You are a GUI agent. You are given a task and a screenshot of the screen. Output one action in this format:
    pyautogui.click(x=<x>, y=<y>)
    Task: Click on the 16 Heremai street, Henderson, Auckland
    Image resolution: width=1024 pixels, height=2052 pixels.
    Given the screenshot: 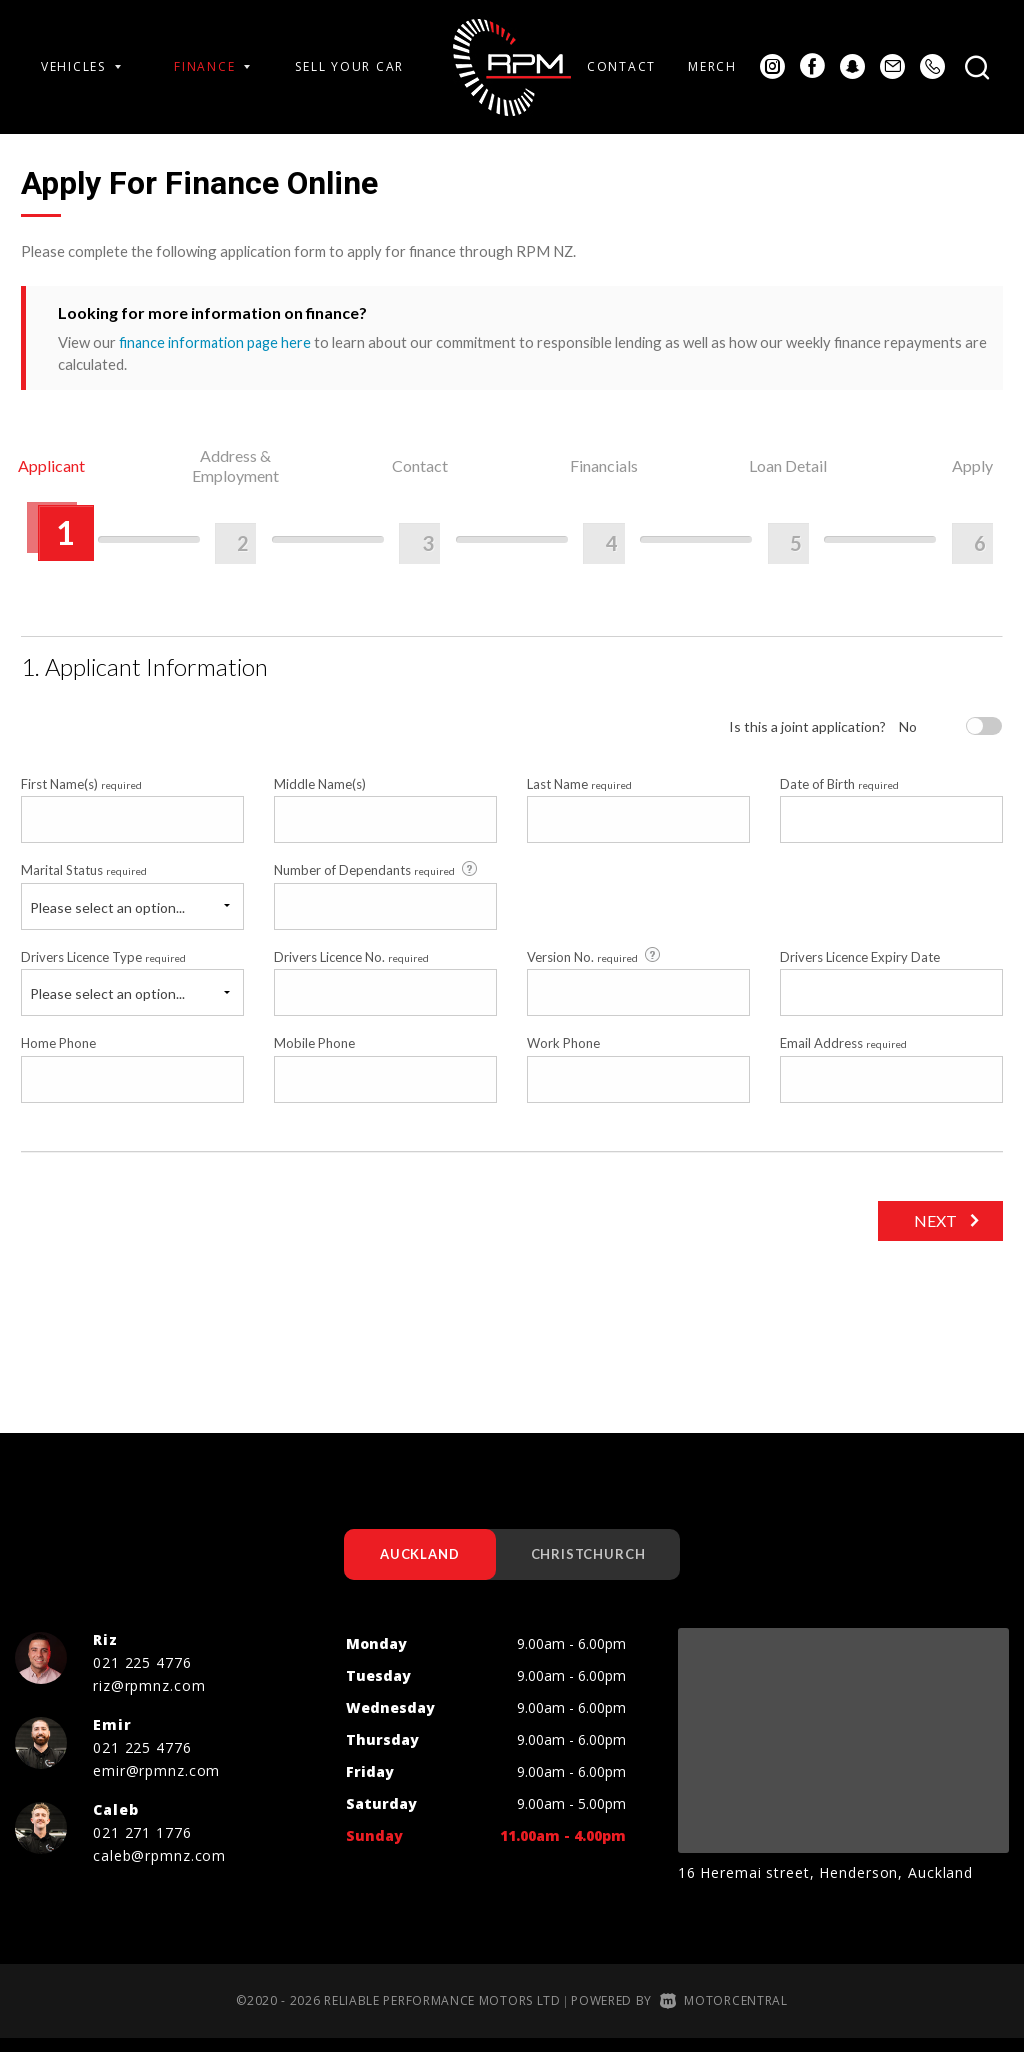 What is the action you would take?
    pyautogui.click(x=825, y=1885)
    